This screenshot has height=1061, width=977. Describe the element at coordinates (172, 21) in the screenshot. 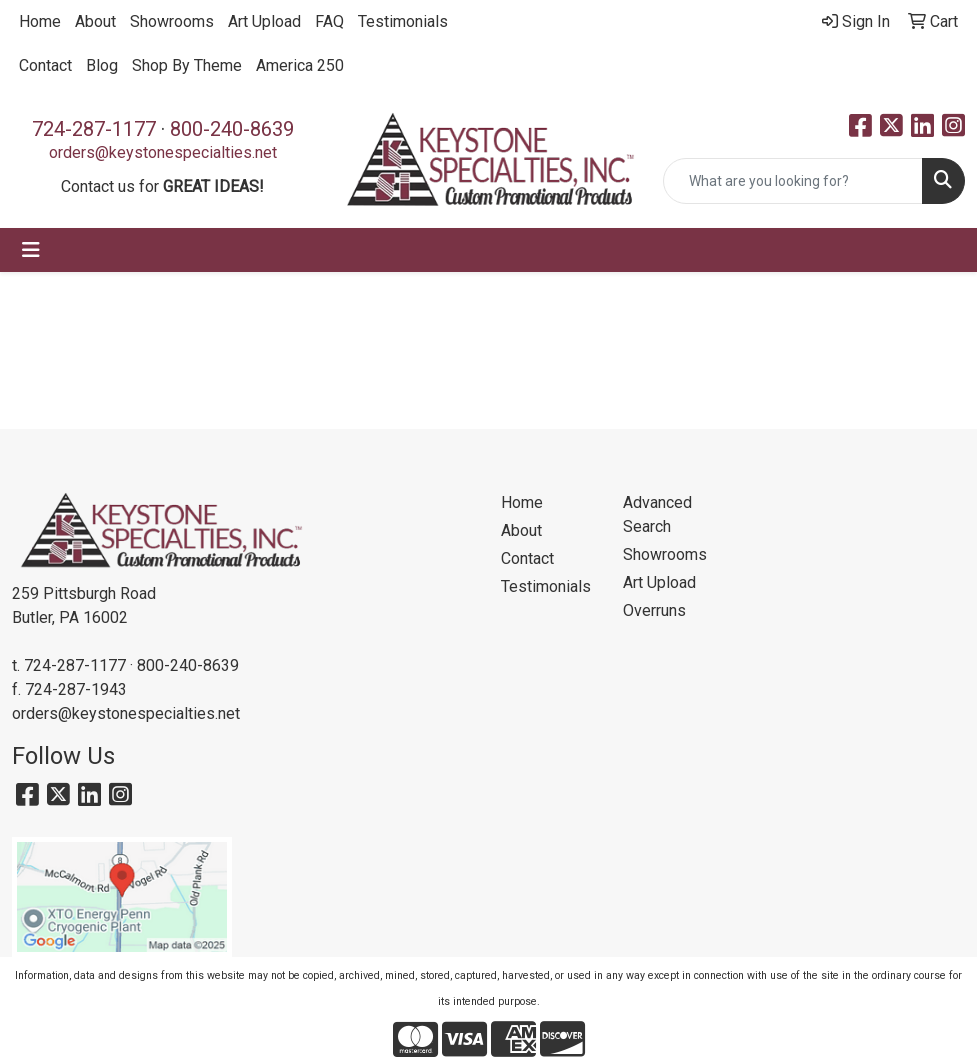

I see `Showrooms` at that location.